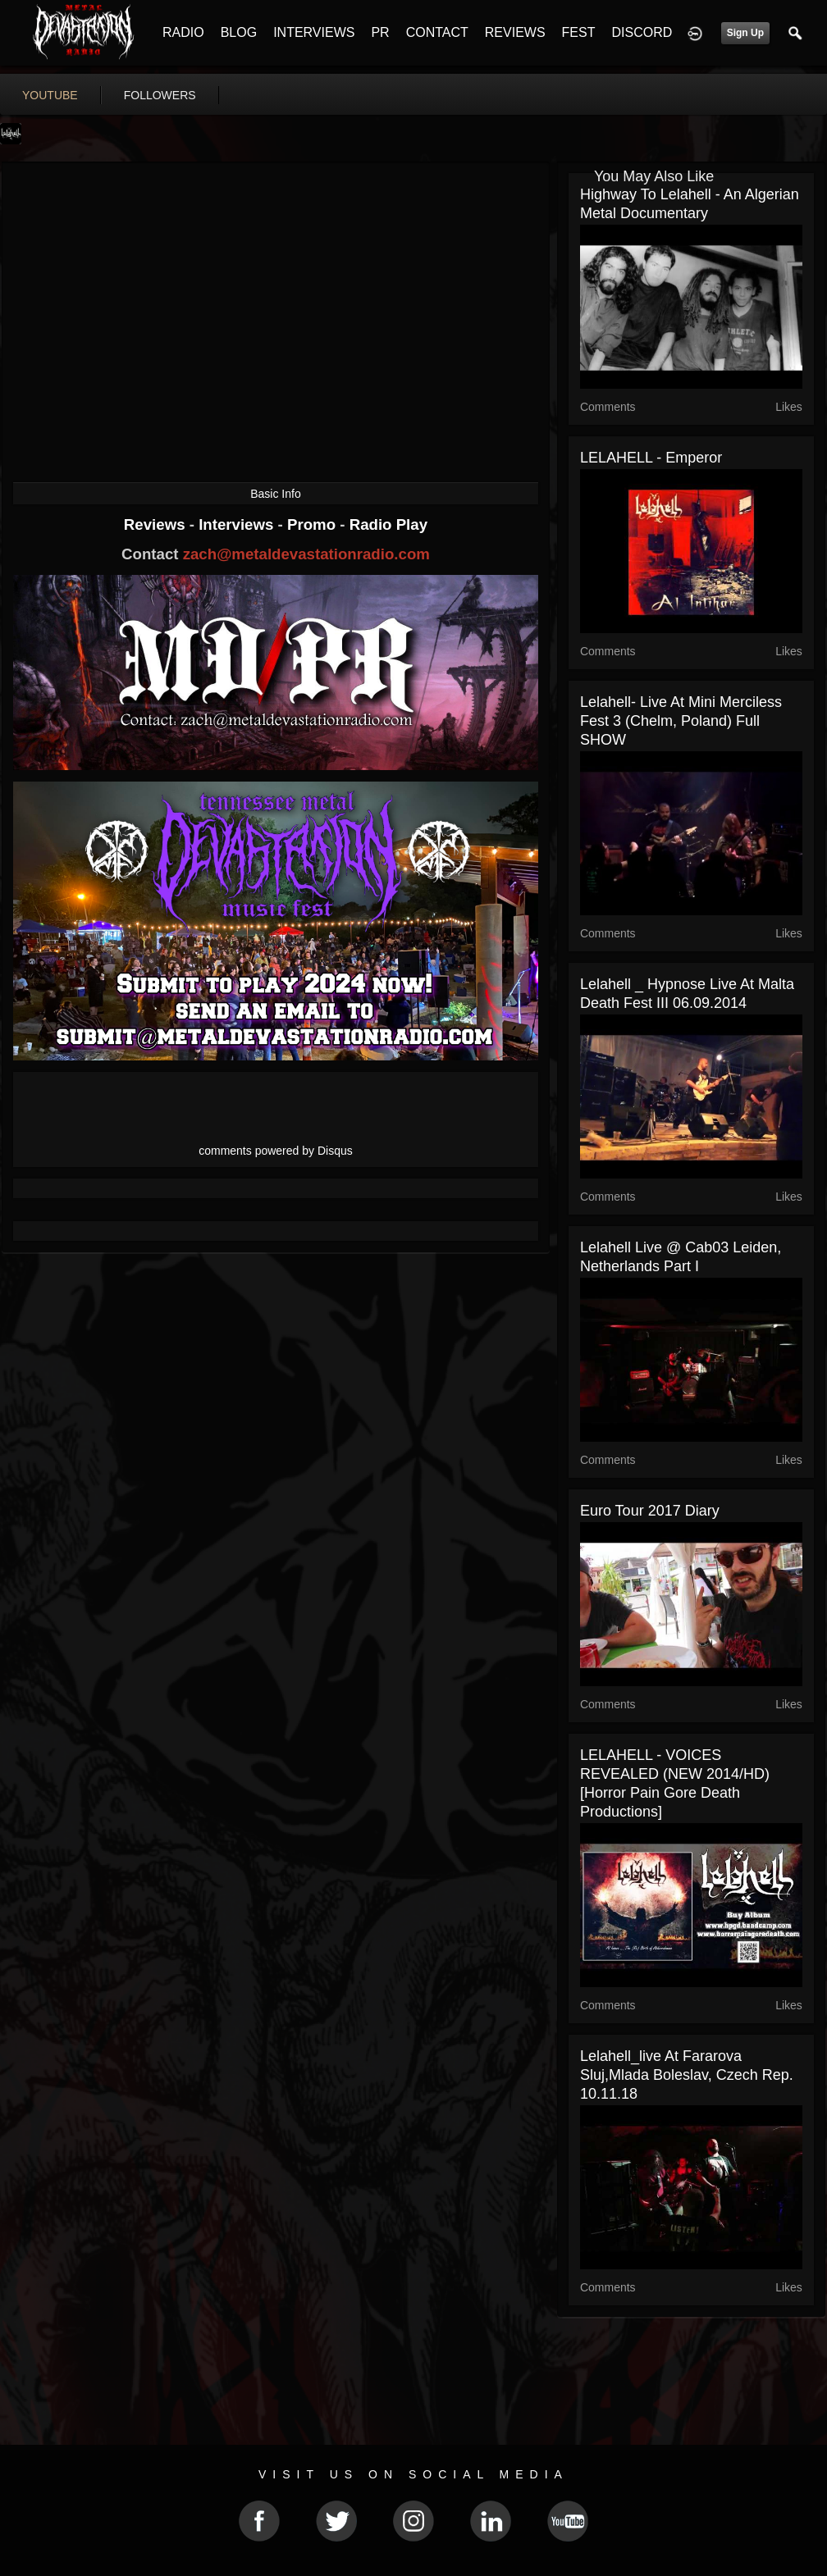  I want to click on LELAHELL - Emperor, so click(651, 457).